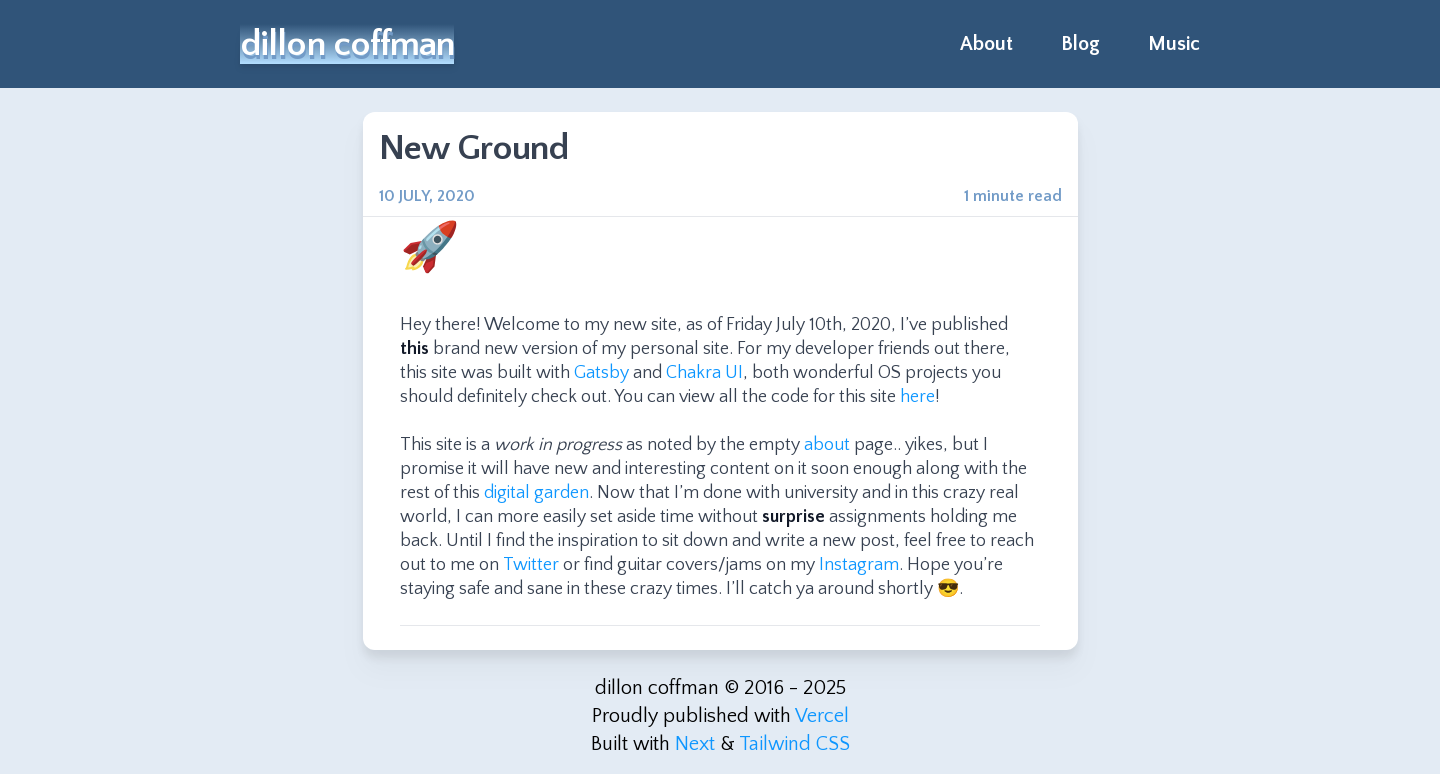 The height and width of the screenshot is (774, 1440). Describe the element at coordinates (794, 744) in the screenshot. I see `Tailwind CSS` at that location.